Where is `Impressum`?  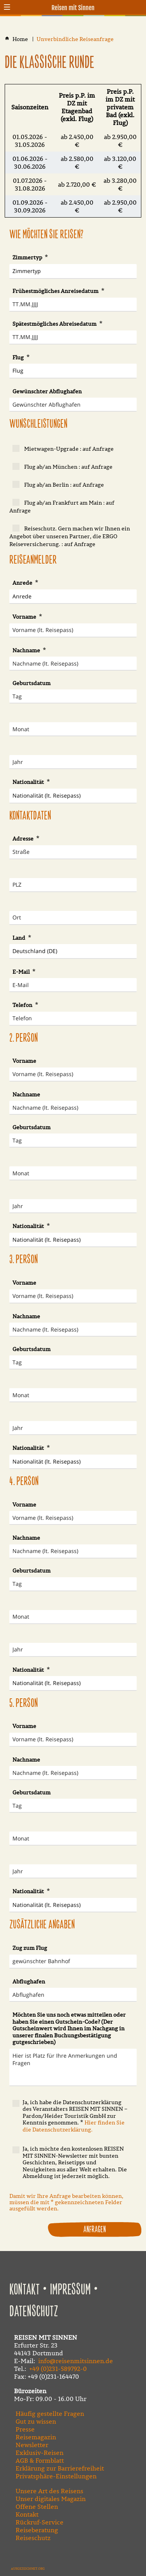
Impressum is located at coordinates (70, 2290).